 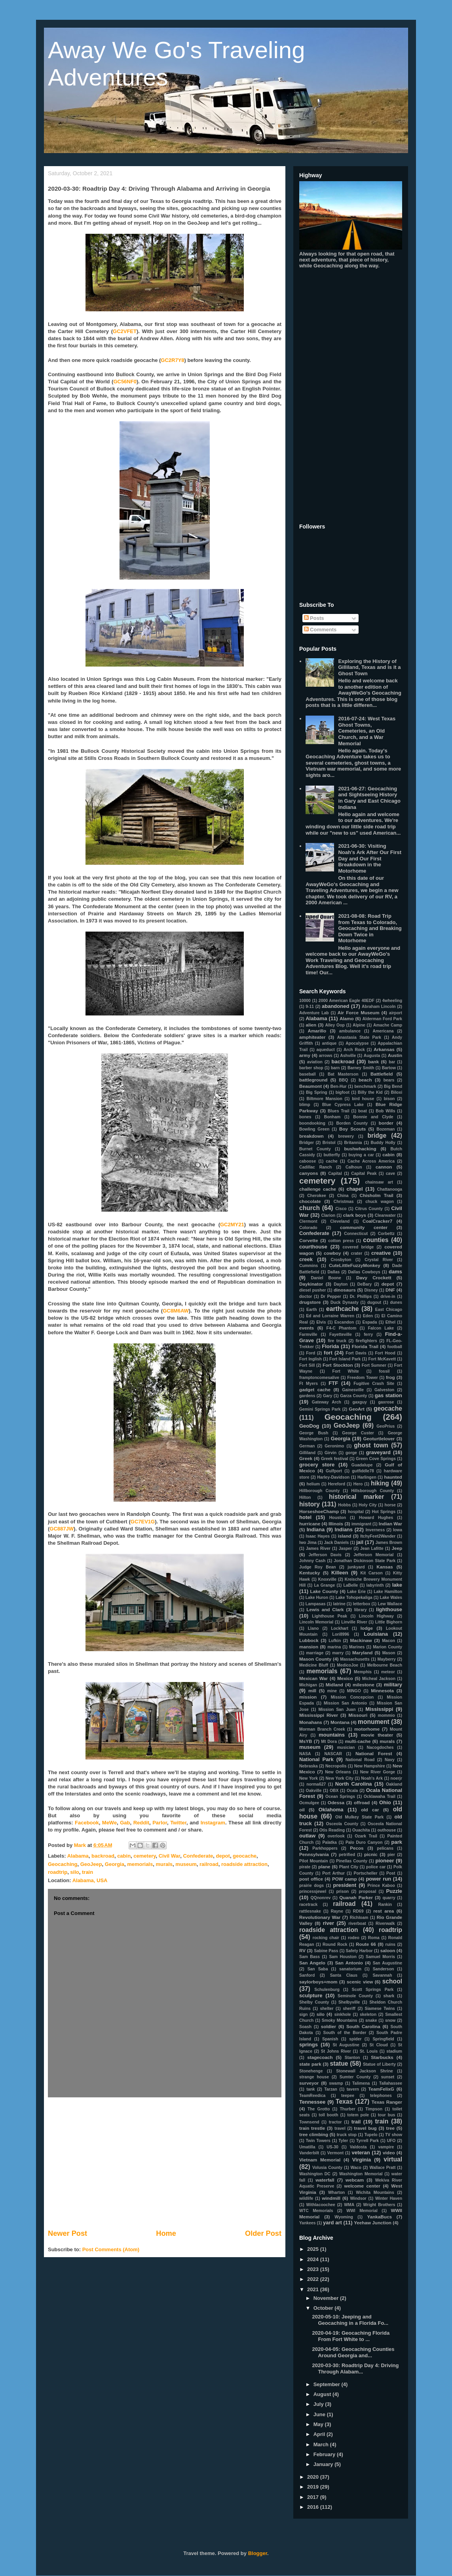 I want to click on Thurber, so click(x=347, y=2109).